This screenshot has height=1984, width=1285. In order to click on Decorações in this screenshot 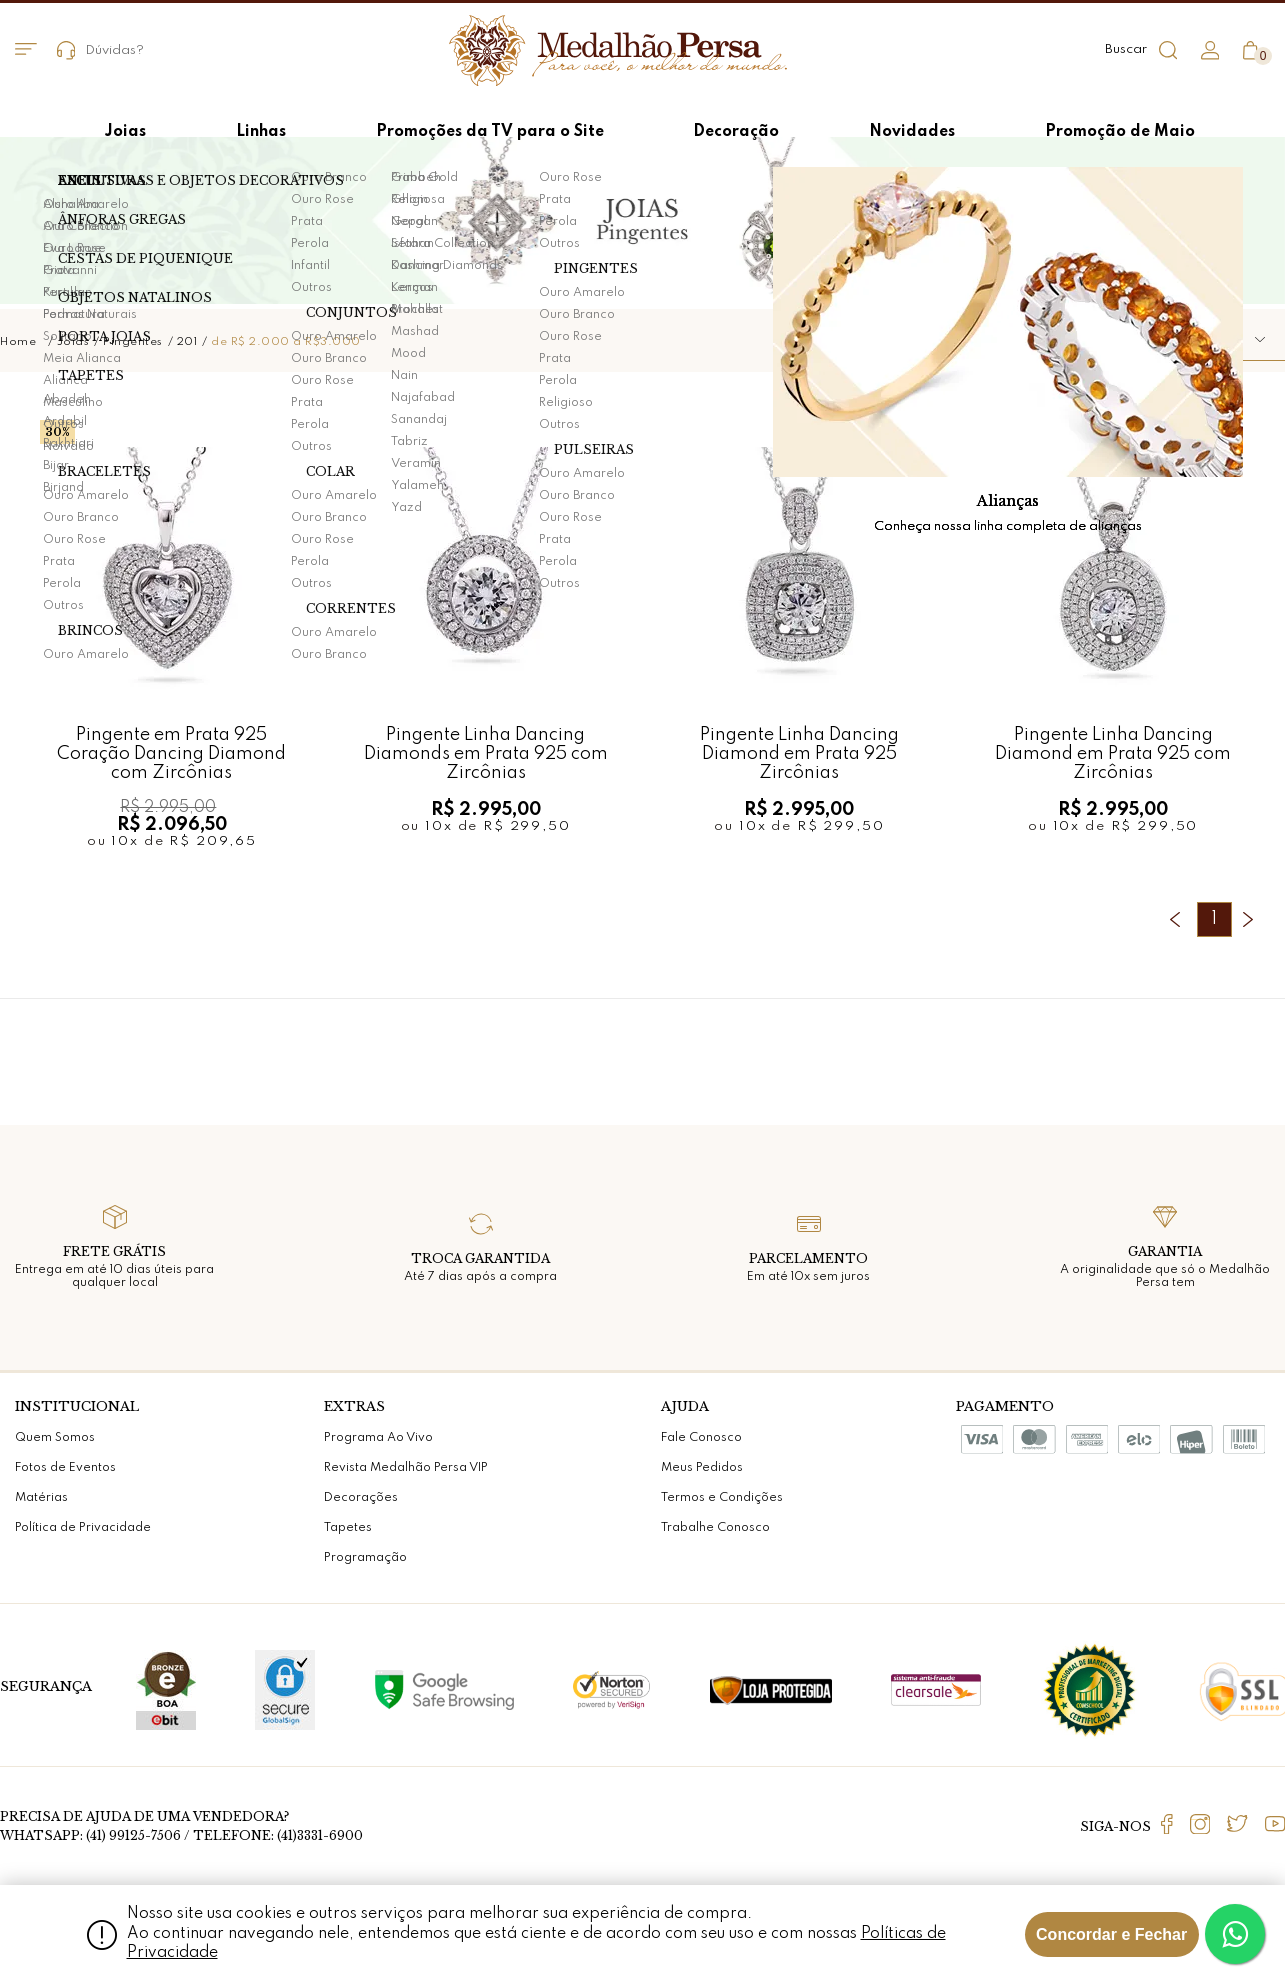, I will do `click(361, 1498)`.